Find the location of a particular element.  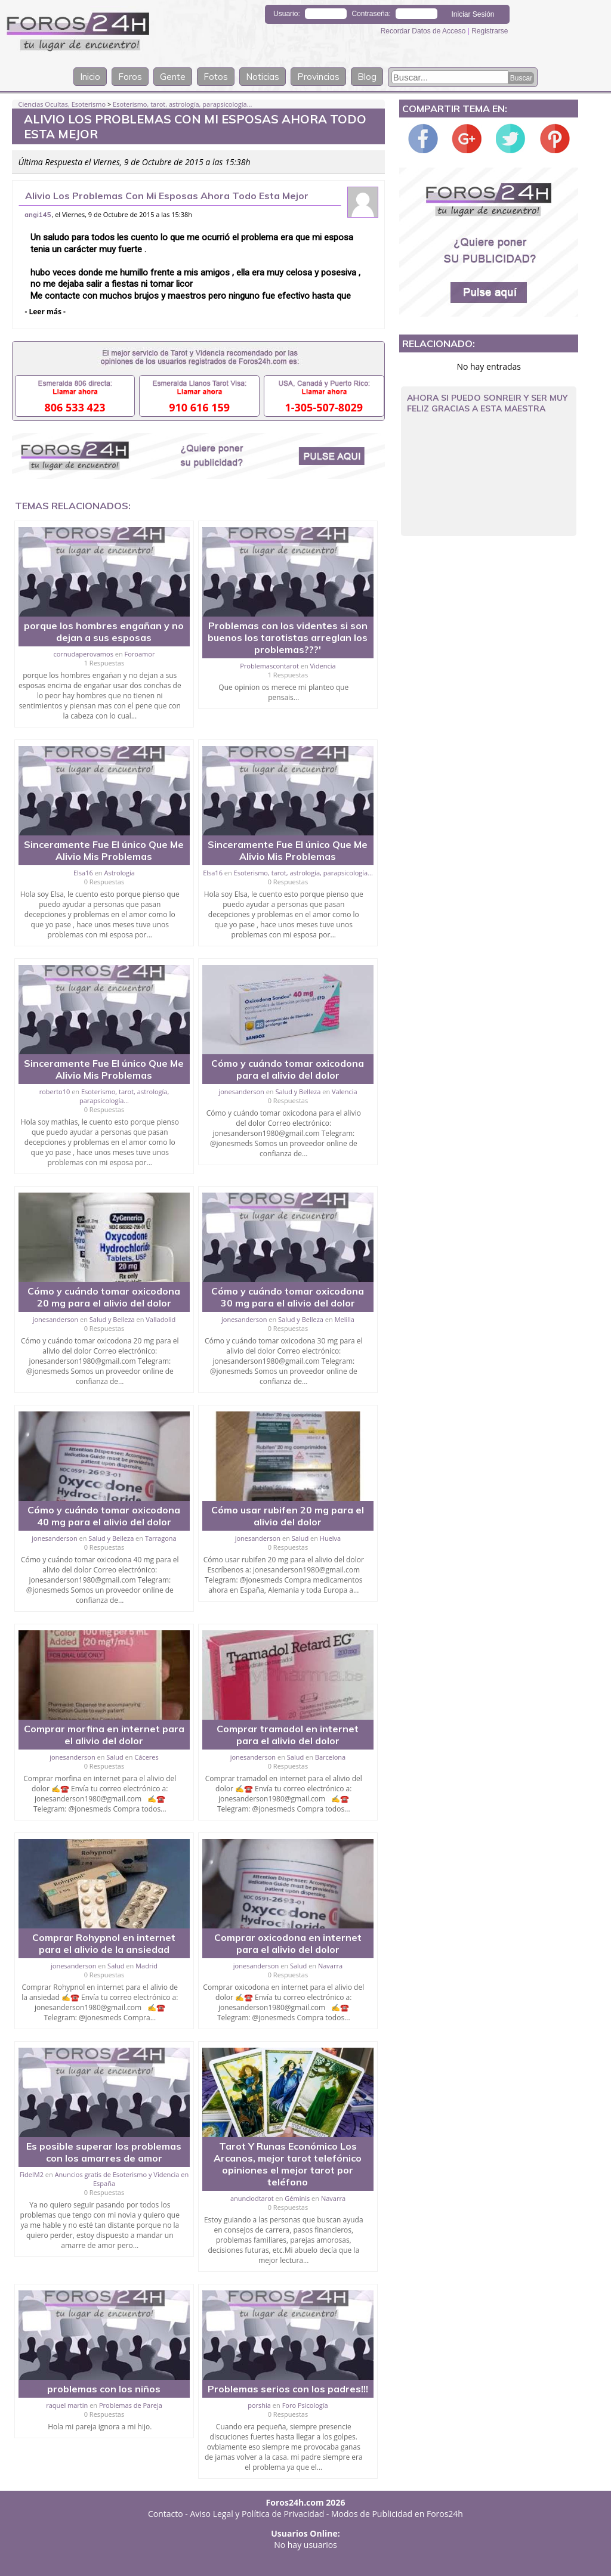

Géminis is located at coordinates (297, 2198).